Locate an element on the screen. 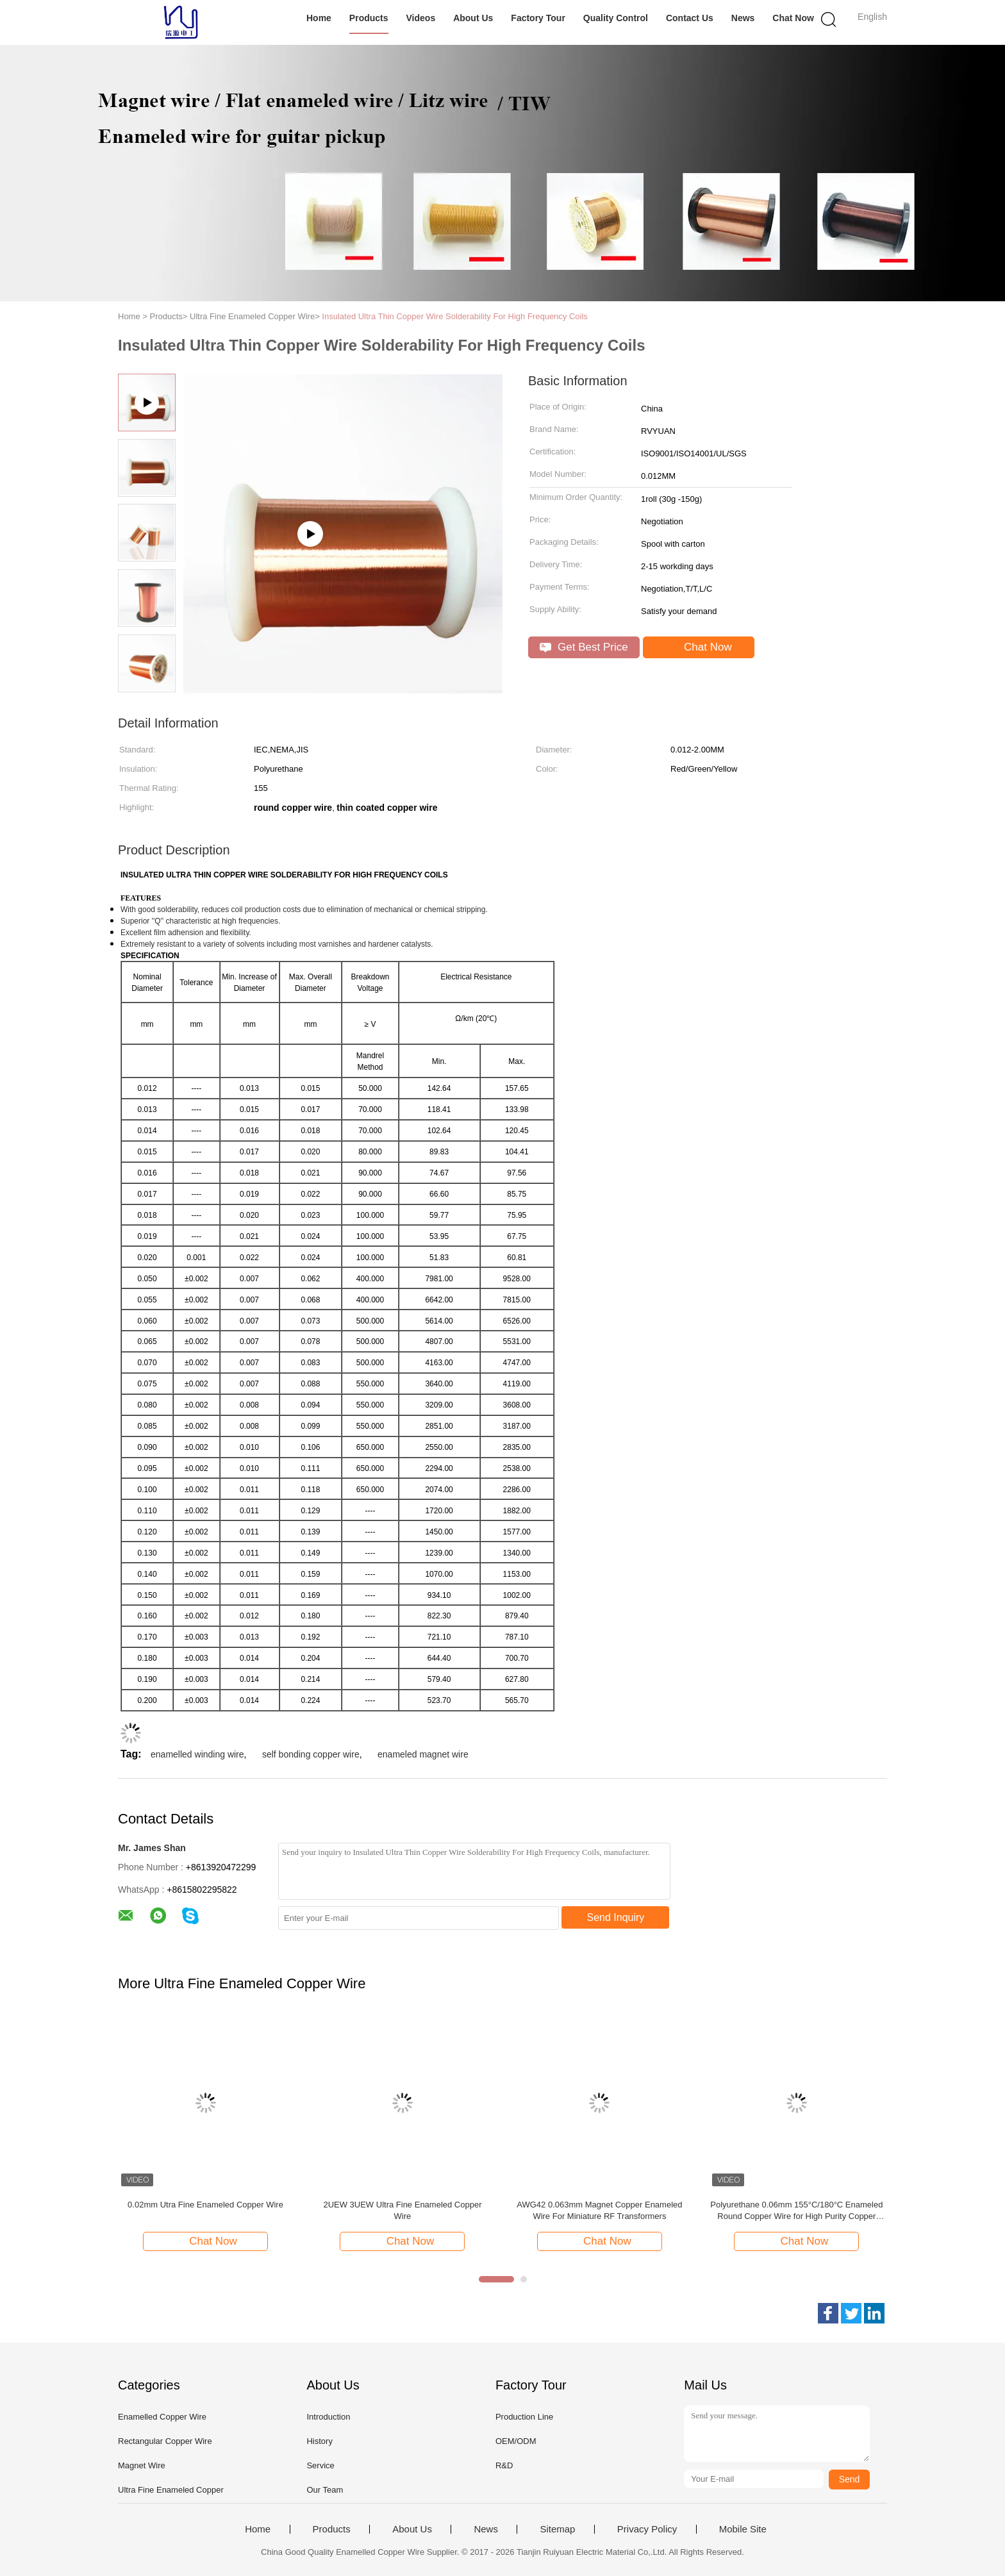 This screenshot has height=2576, width=1005. Service is located at coordinates (320, 2465).